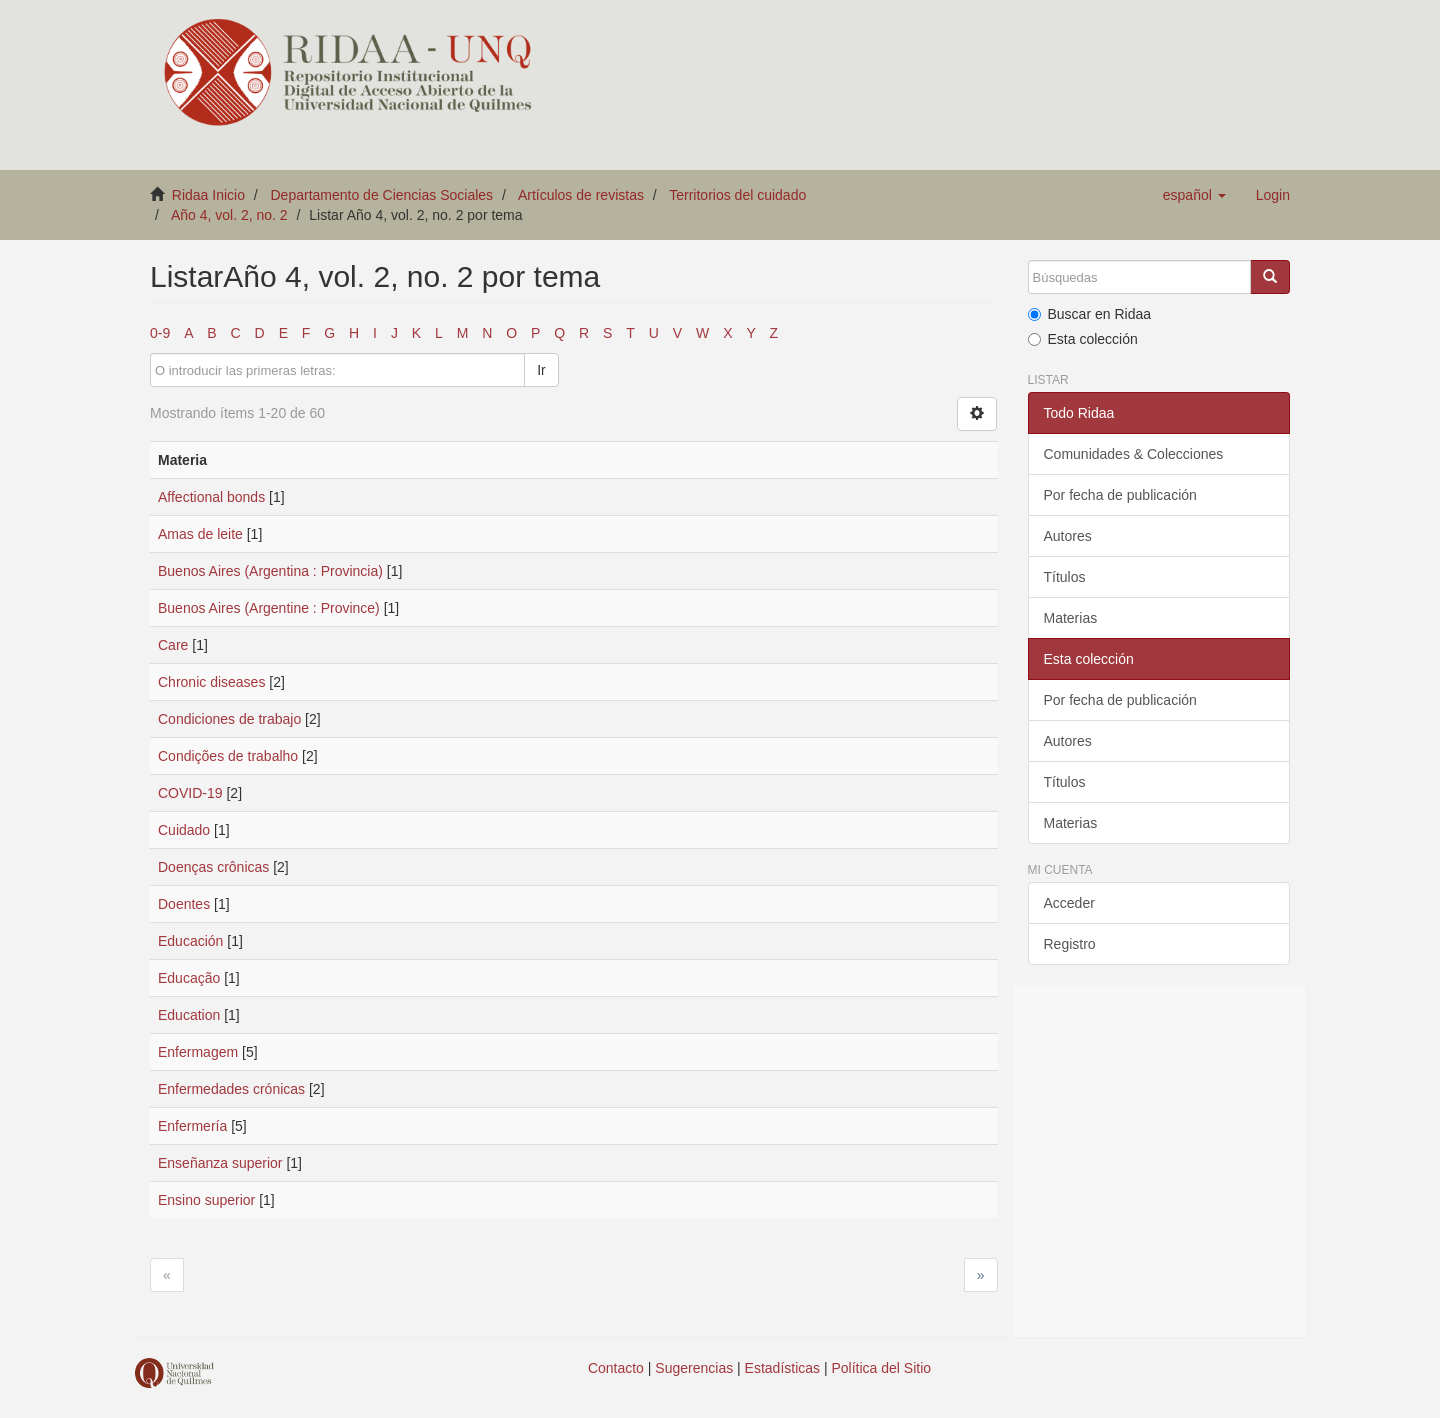 The width and height of the screenshot is (1440, 1418). I want to click on Enfermagem, so click(198, 1052).